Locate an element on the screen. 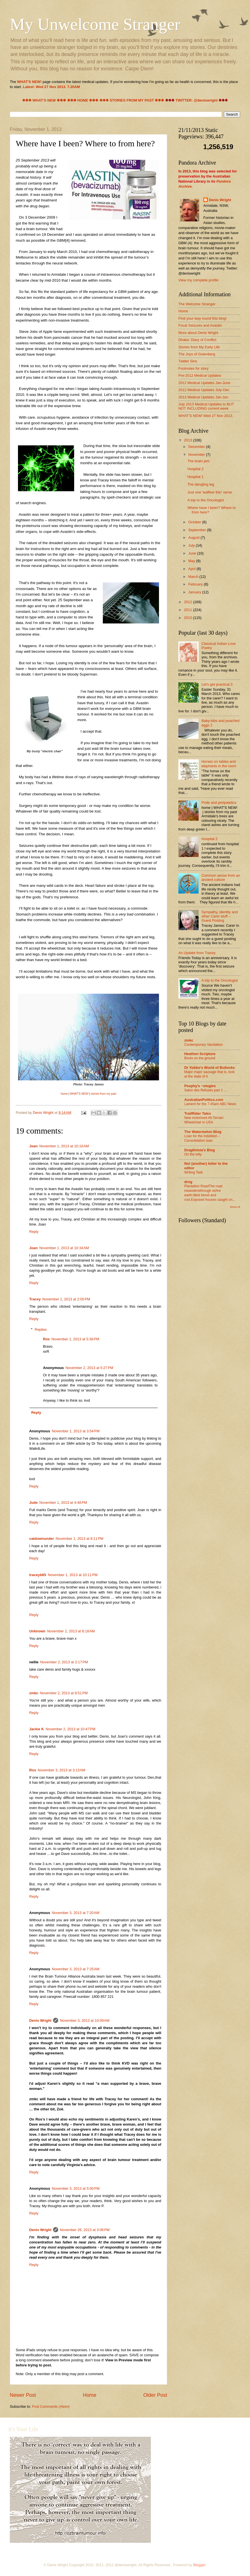 The width and height of the screenshot is (250, 2576). The Joys of Gutenberg is located at coordinates (196, 354).